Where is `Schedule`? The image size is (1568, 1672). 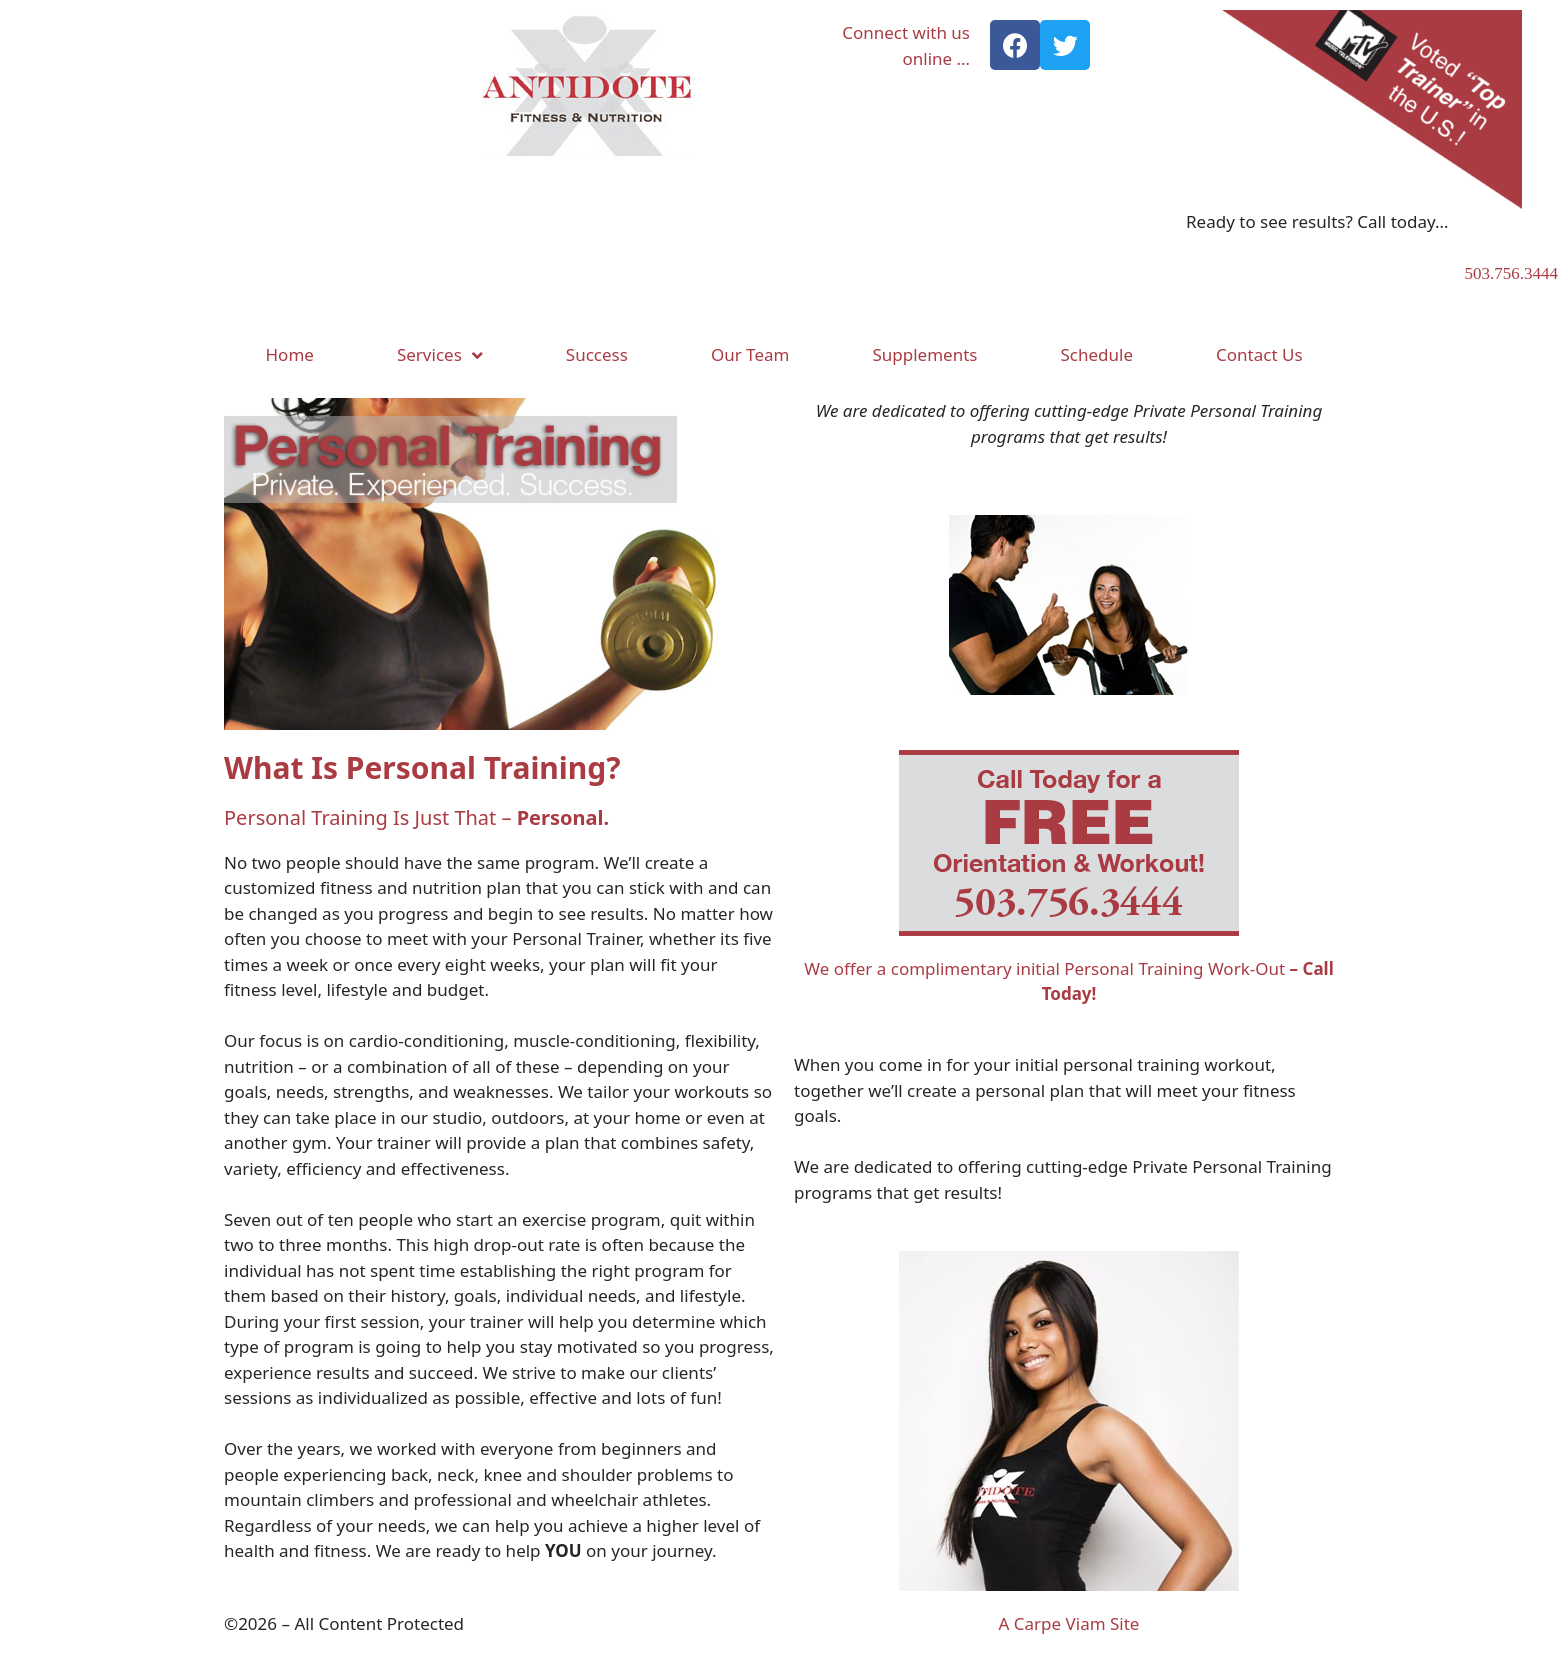 Schedule is located at coordinates (1096, 354).